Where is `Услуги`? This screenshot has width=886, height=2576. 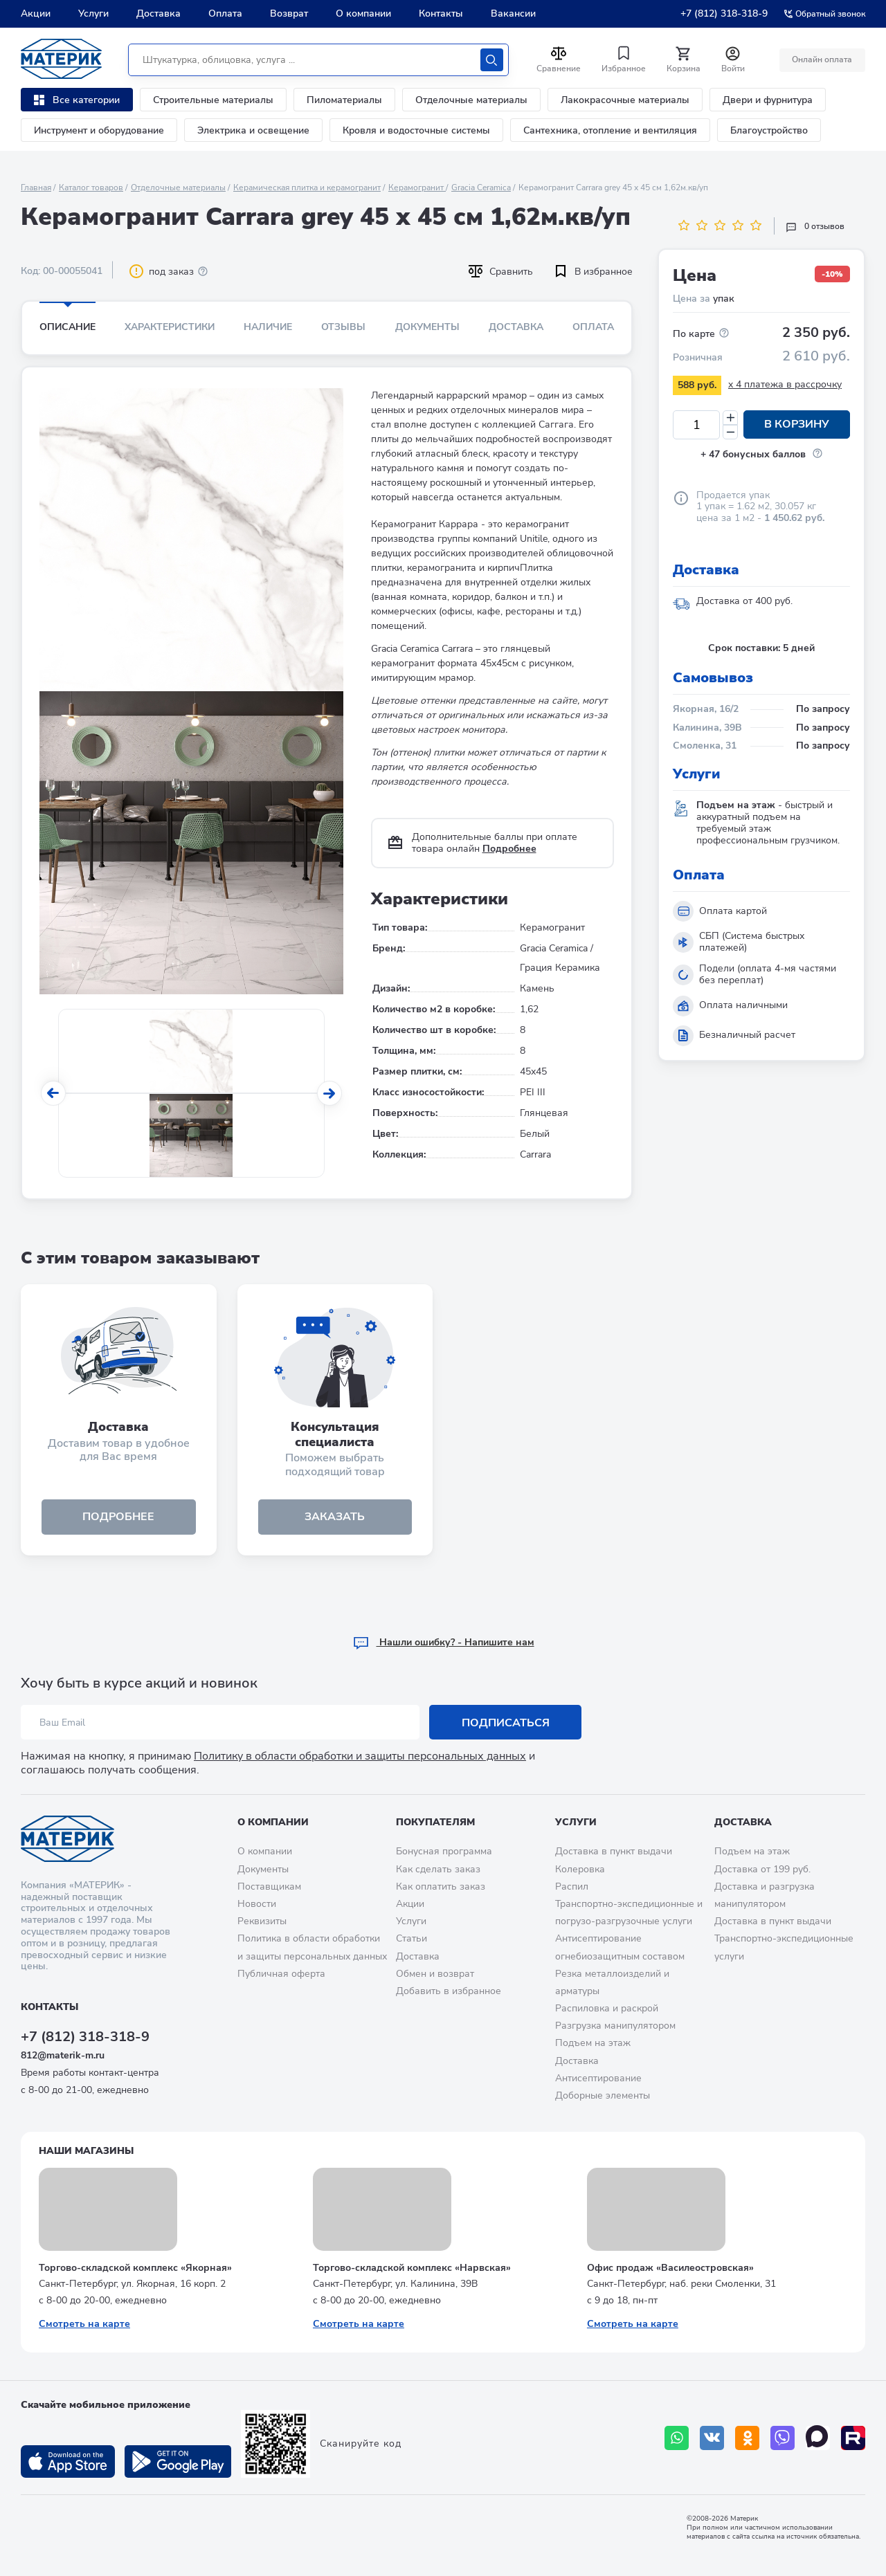
Услуги is located at coordinates (93, 13).